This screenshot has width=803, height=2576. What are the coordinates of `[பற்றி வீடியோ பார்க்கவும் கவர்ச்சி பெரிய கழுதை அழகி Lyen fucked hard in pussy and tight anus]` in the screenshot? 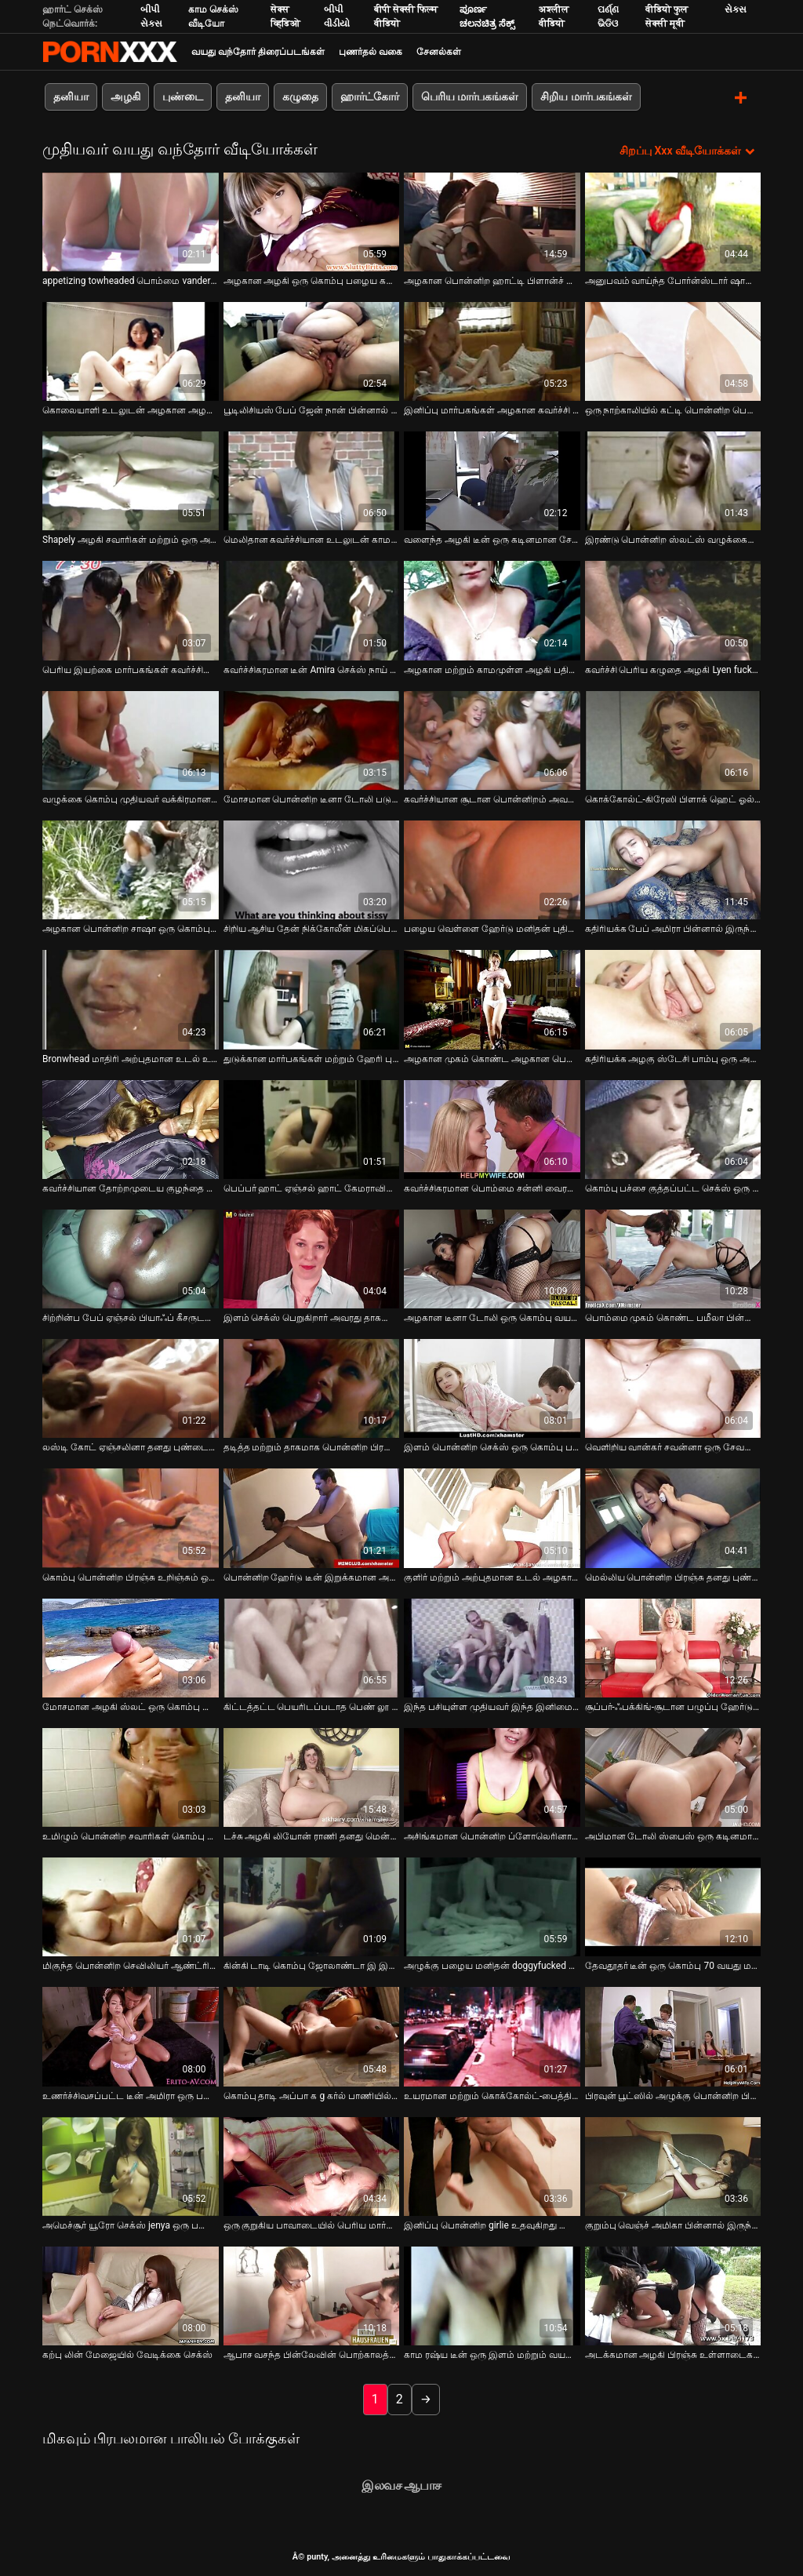 It's located at (673, 609).